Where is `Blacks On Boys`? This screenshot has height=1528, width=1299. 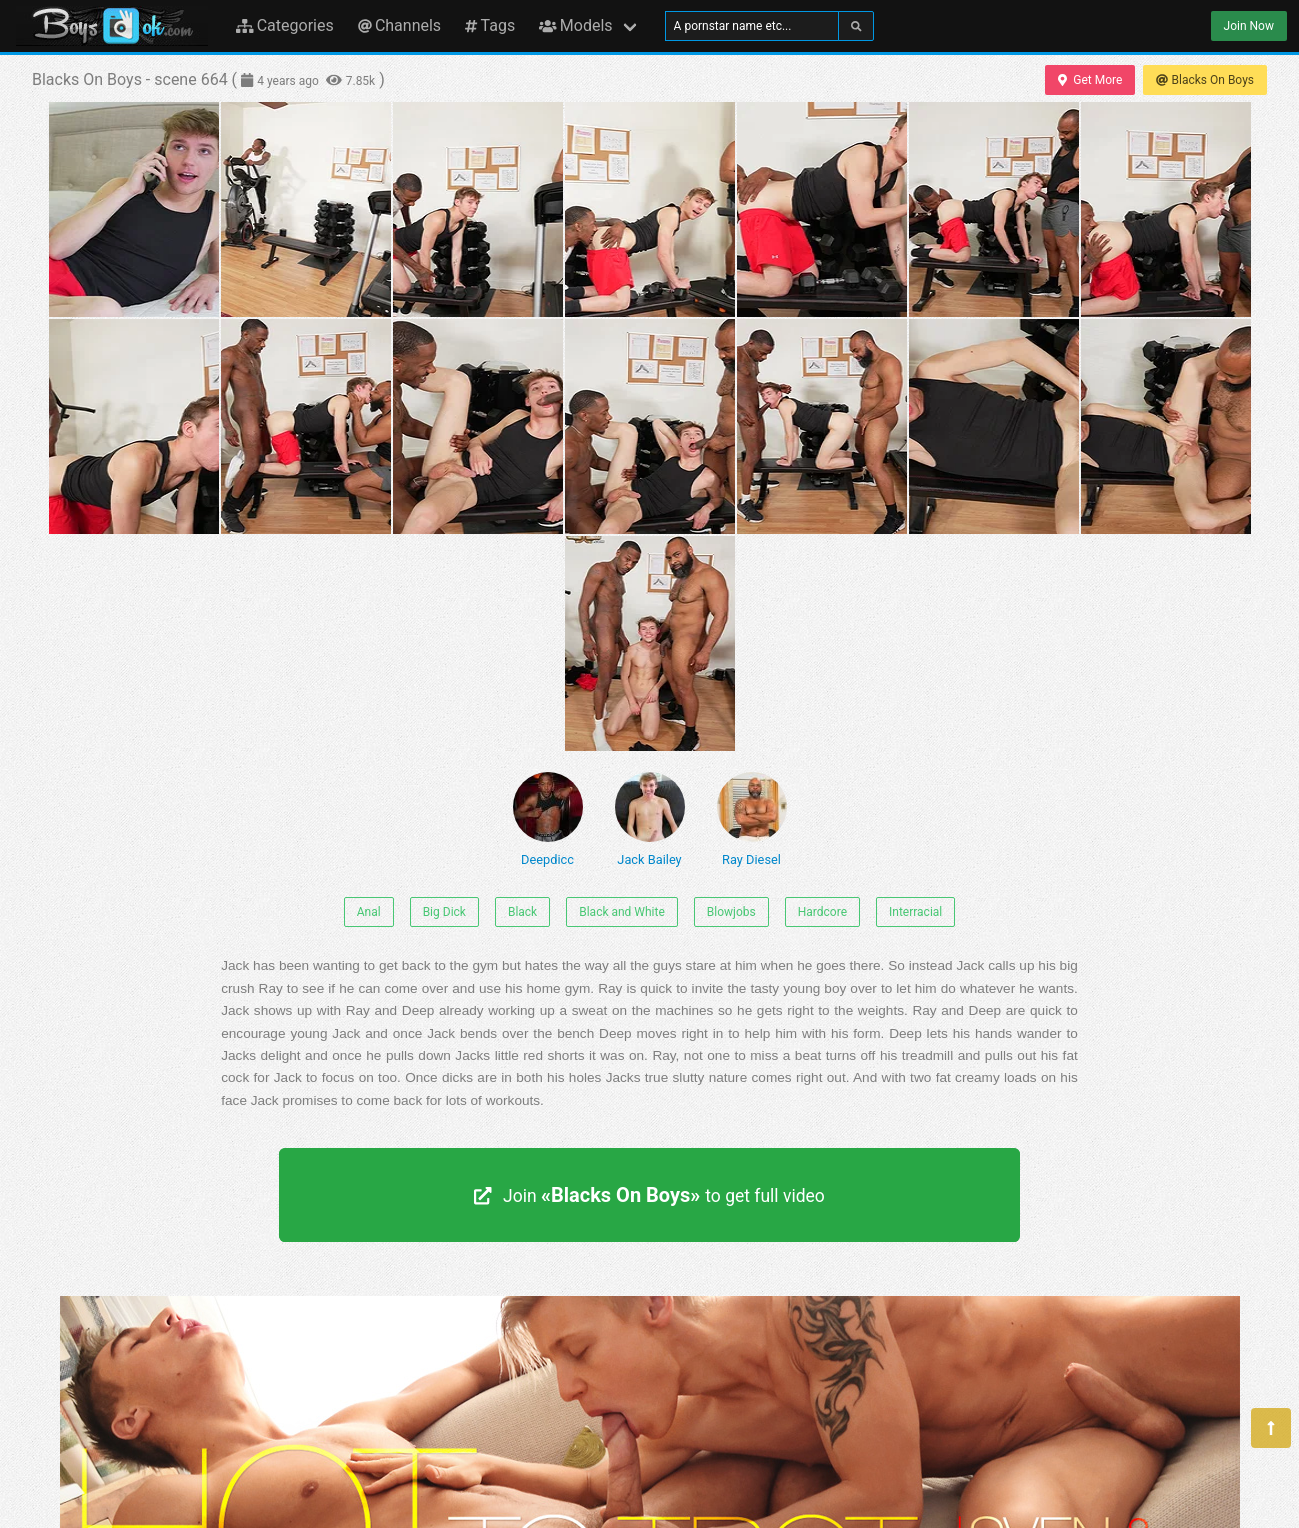
Blacks On Boys is located at coordinates (1205, 80).